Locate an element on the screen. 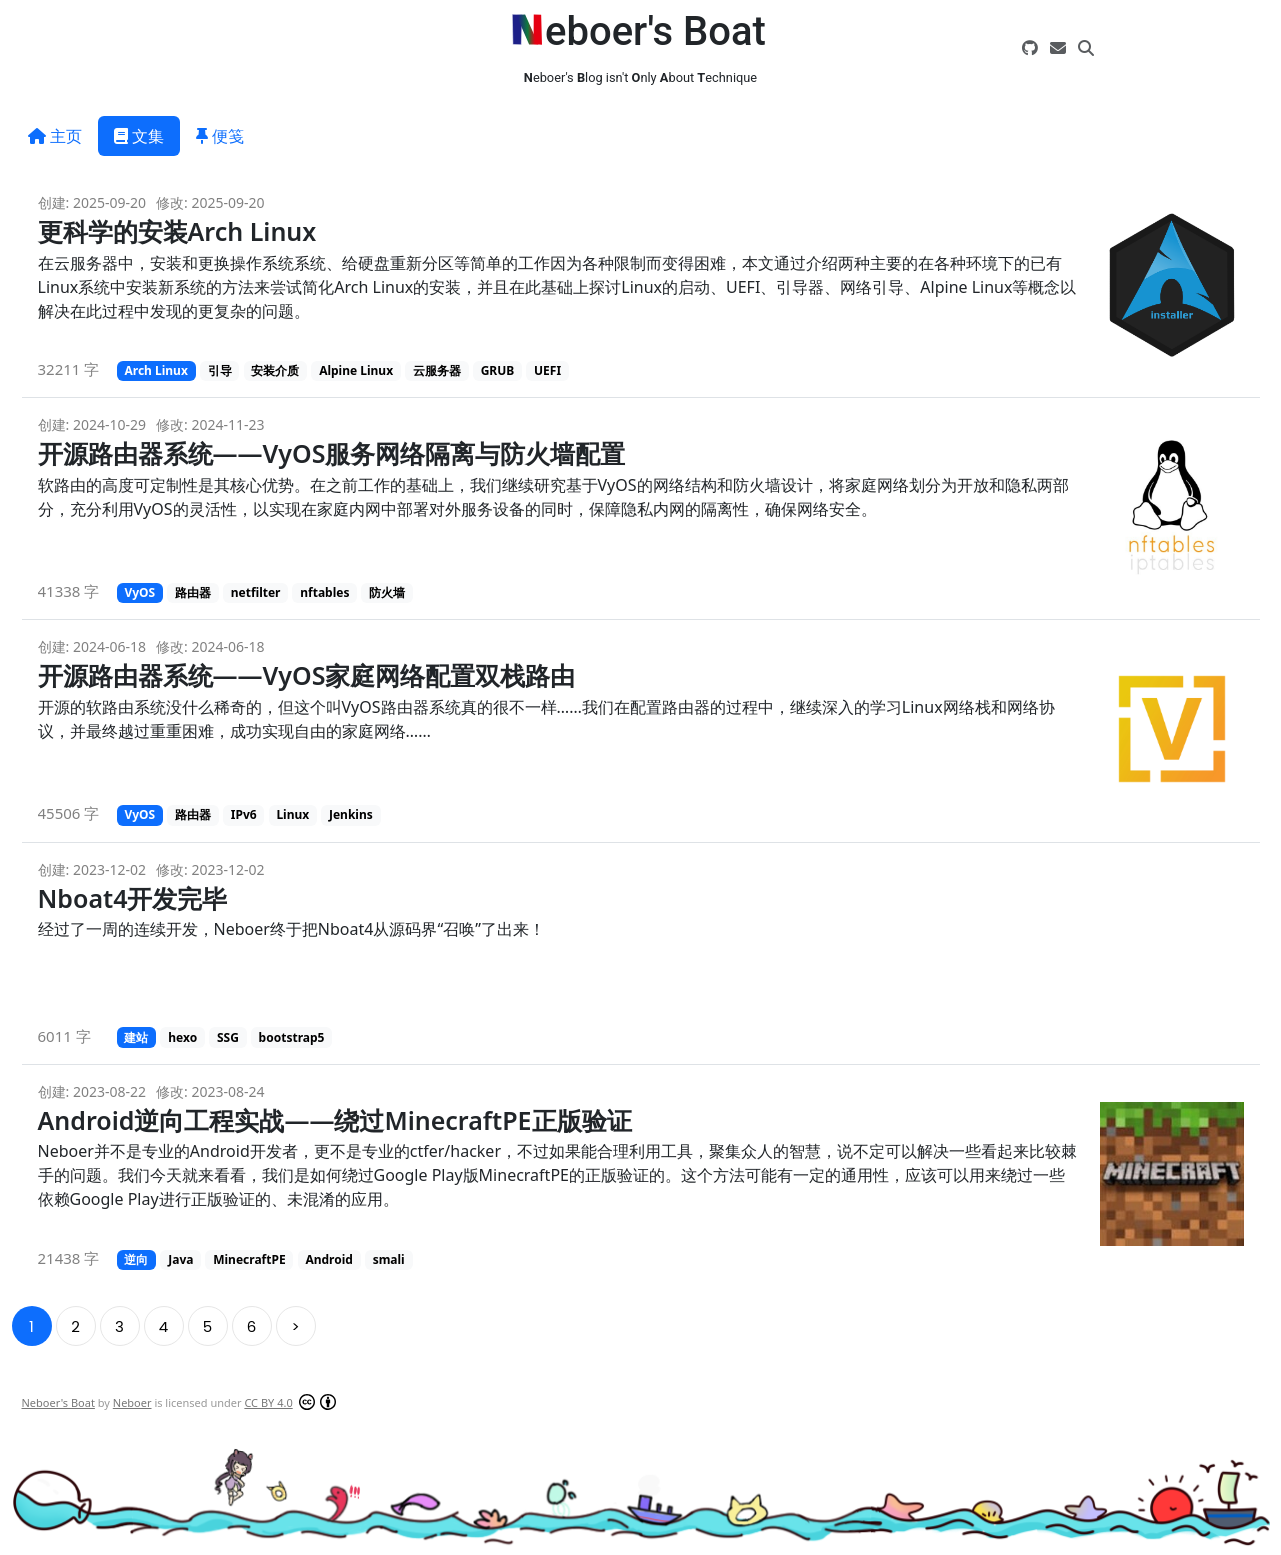 This screenshot has height=1555, width=1281. CC BY 4.0 is located at coordinates (268, 1402).